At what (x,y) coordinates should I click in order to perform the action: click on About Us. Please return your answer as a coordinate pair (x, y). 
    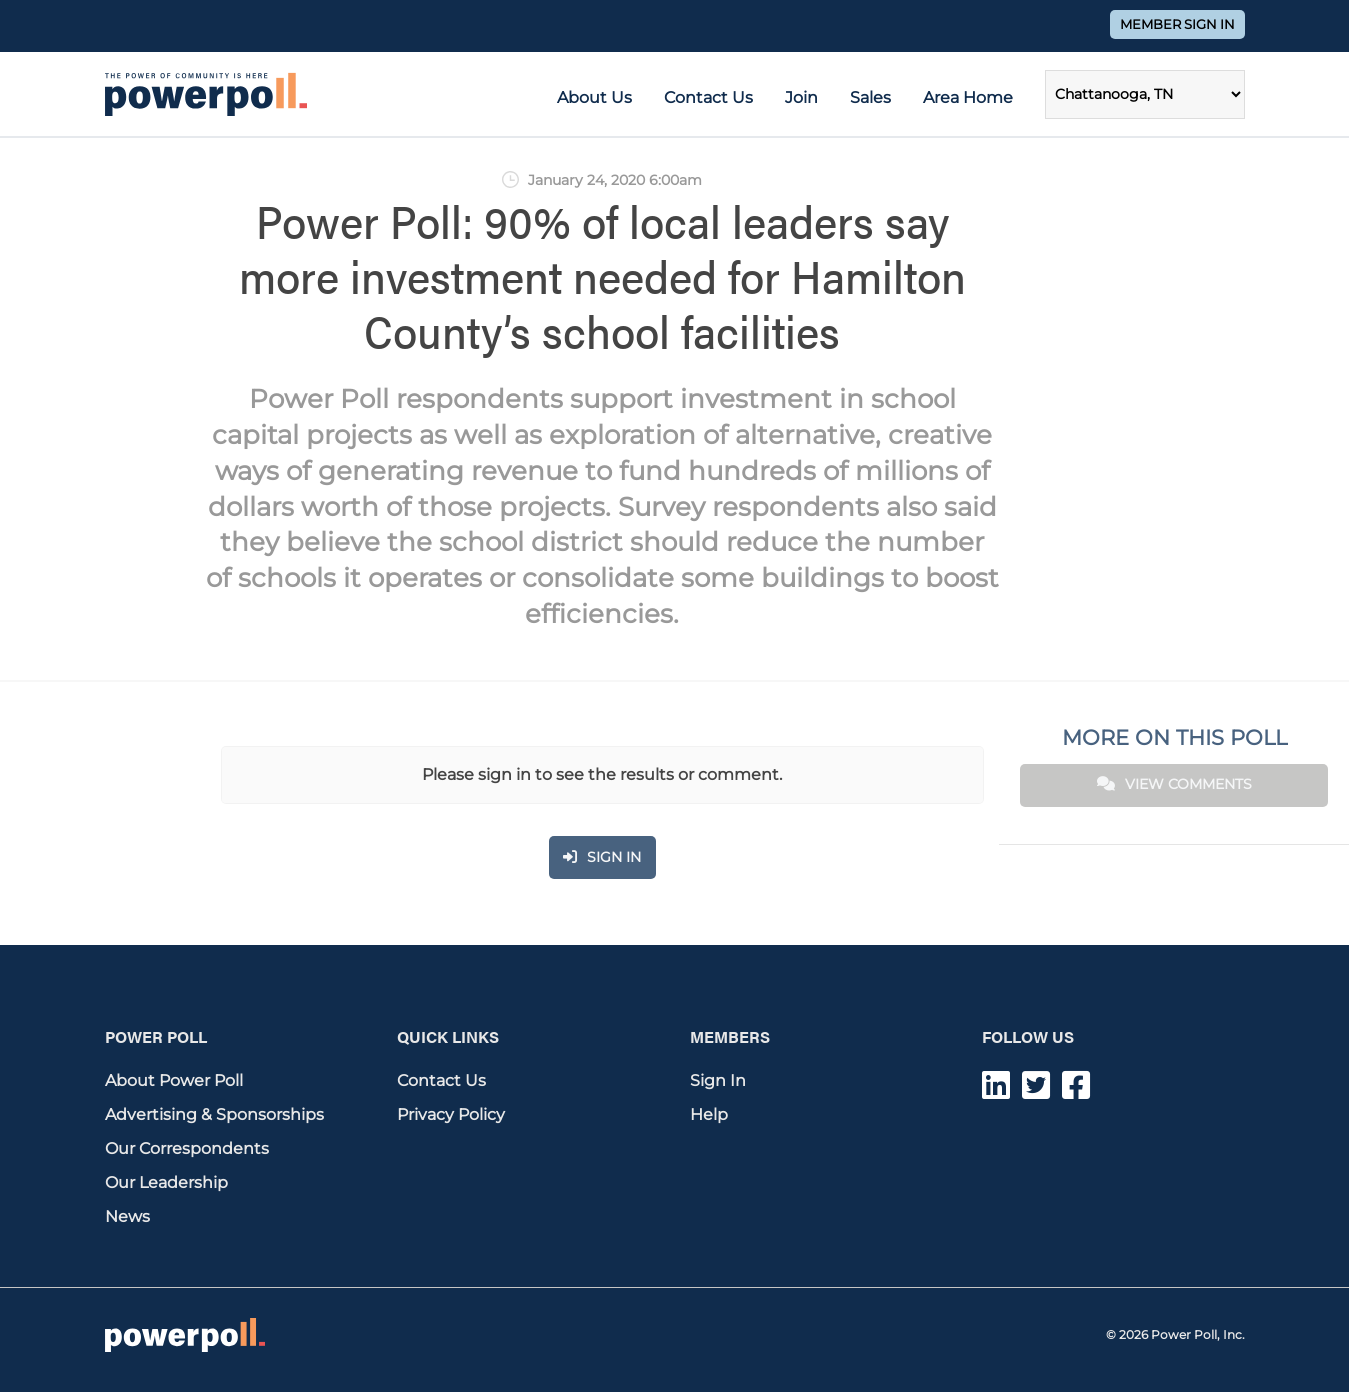
    Looking at the image, I should click on (594, 97).